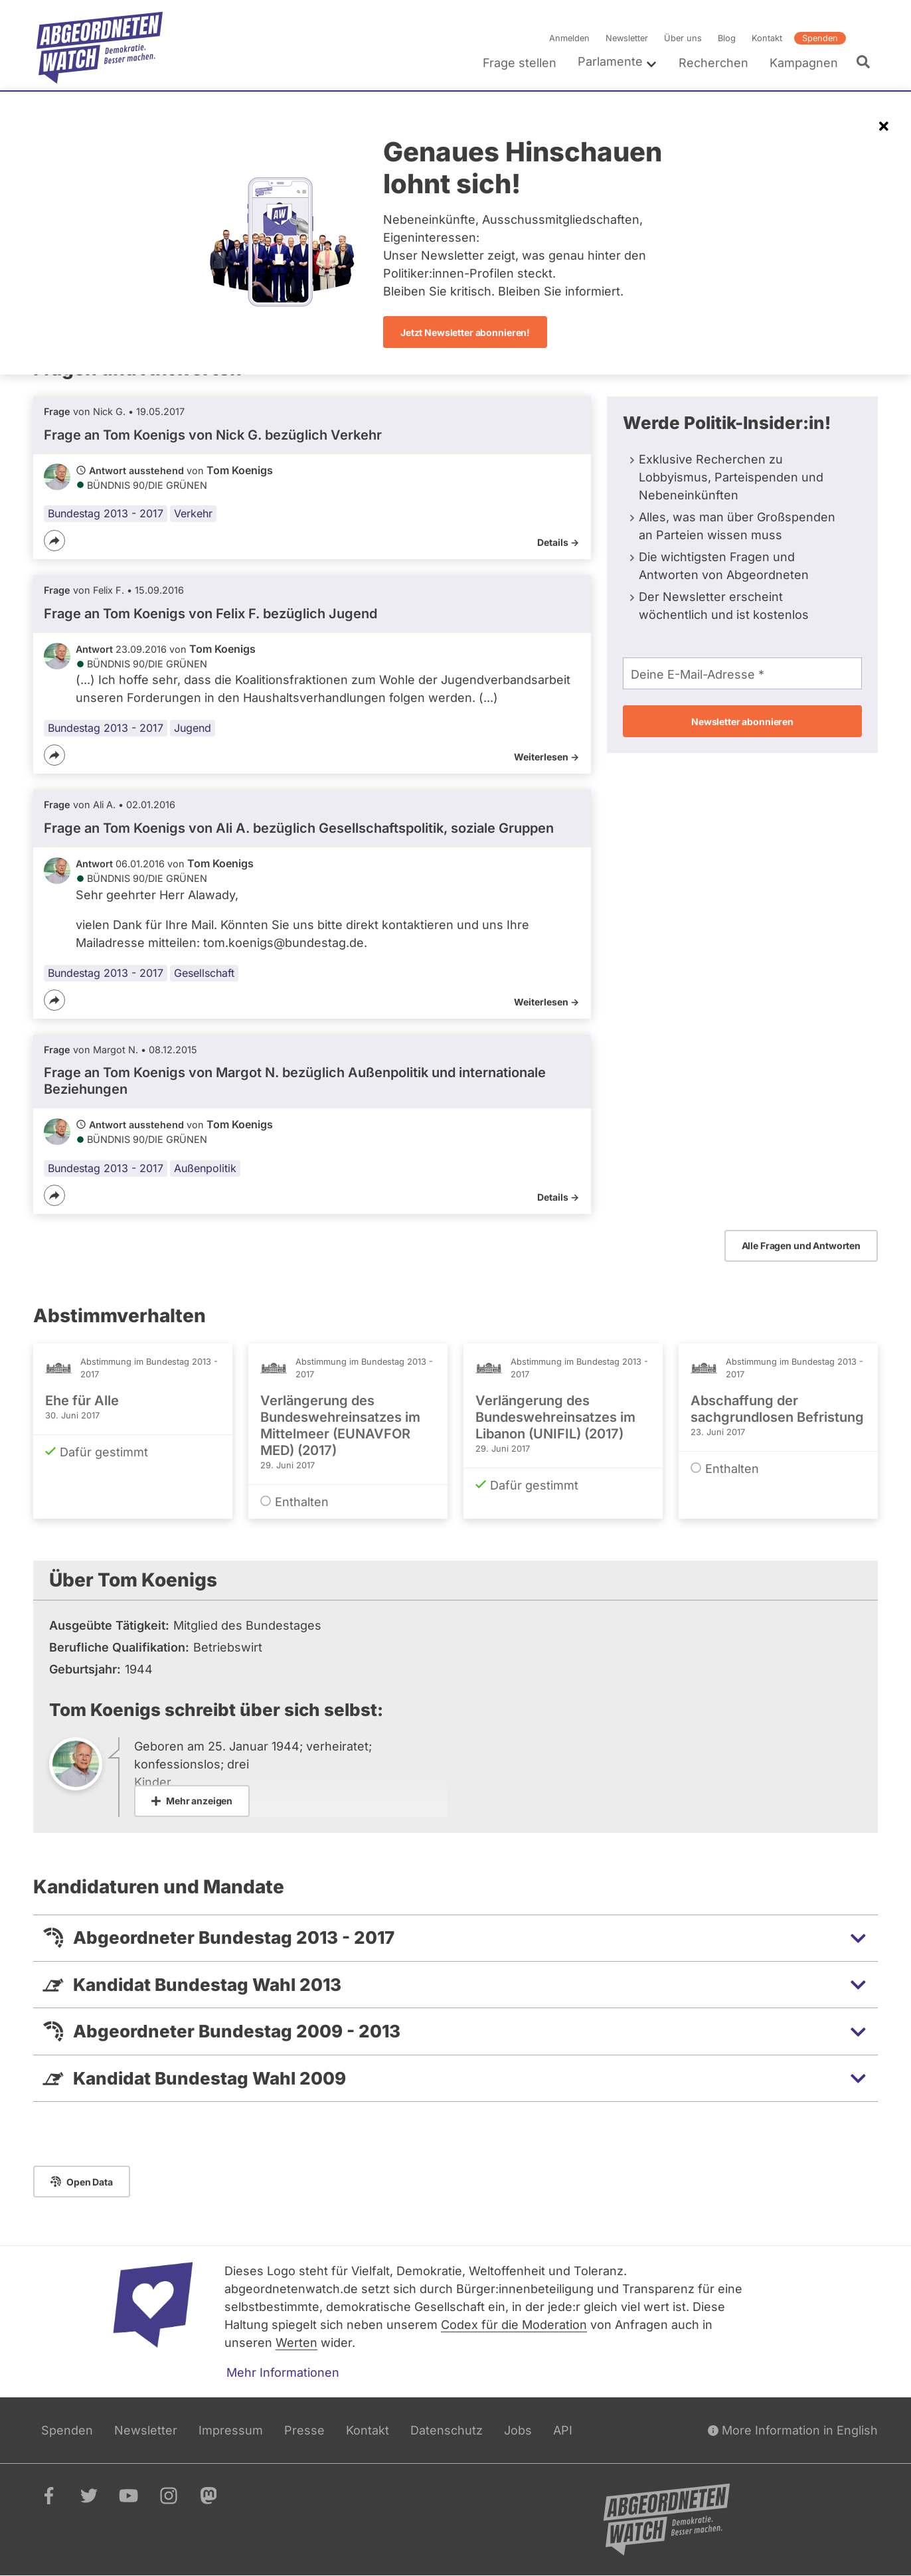 Image resolution: width=911 pixels, height=2576 pixels. What do you see at coordinates (213, 435) in the screenshot?
I see `Frage an Tom Koenigs von bezüglich Verkehr` at bounding box center [213, 435].